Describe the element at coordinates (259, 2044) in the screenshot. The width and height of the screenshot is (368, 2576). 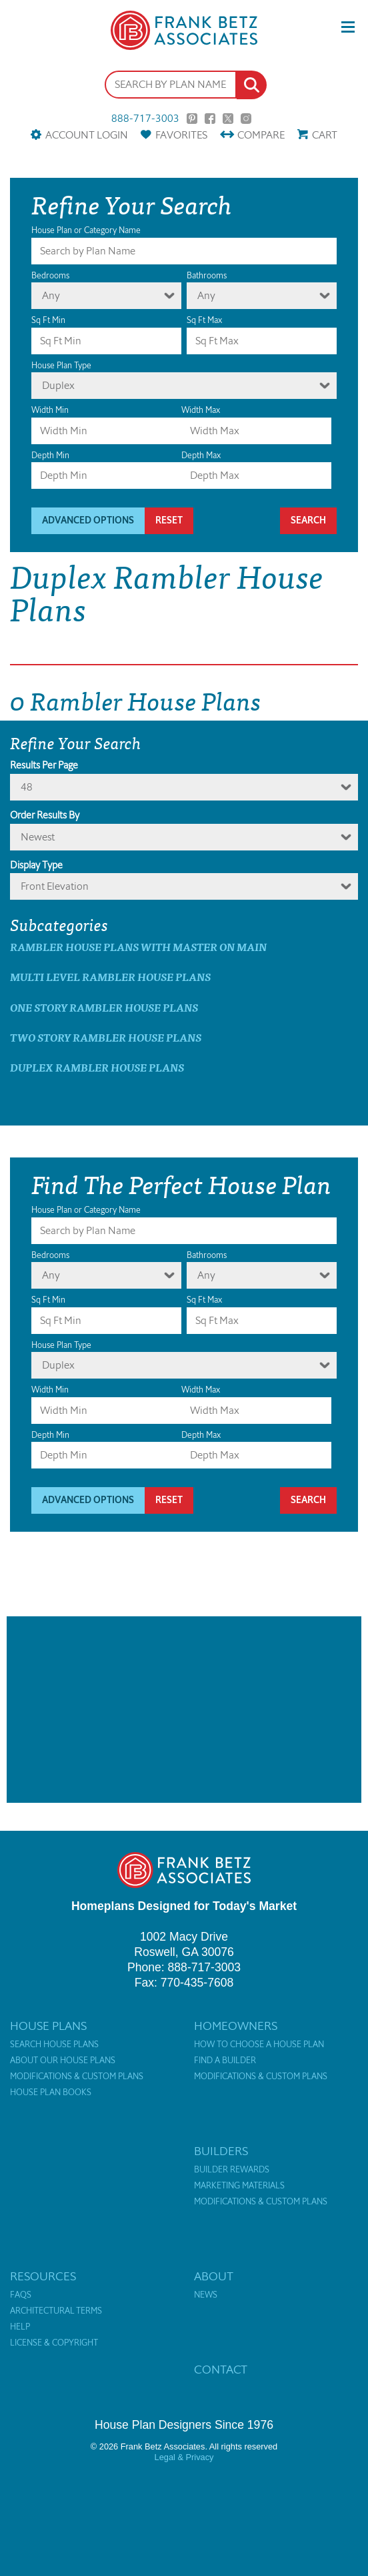
I see `How to Choose a House Plan` at that location.